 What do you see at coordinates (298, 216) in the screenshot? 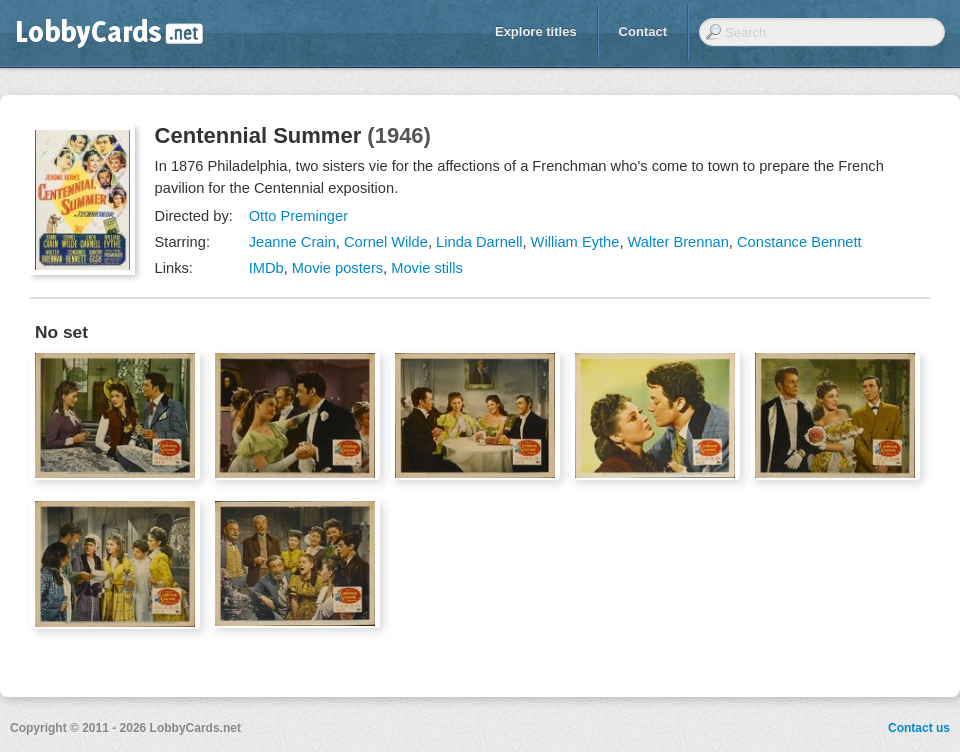
I see `Otto Preminger` at bounding box center [298, 216].